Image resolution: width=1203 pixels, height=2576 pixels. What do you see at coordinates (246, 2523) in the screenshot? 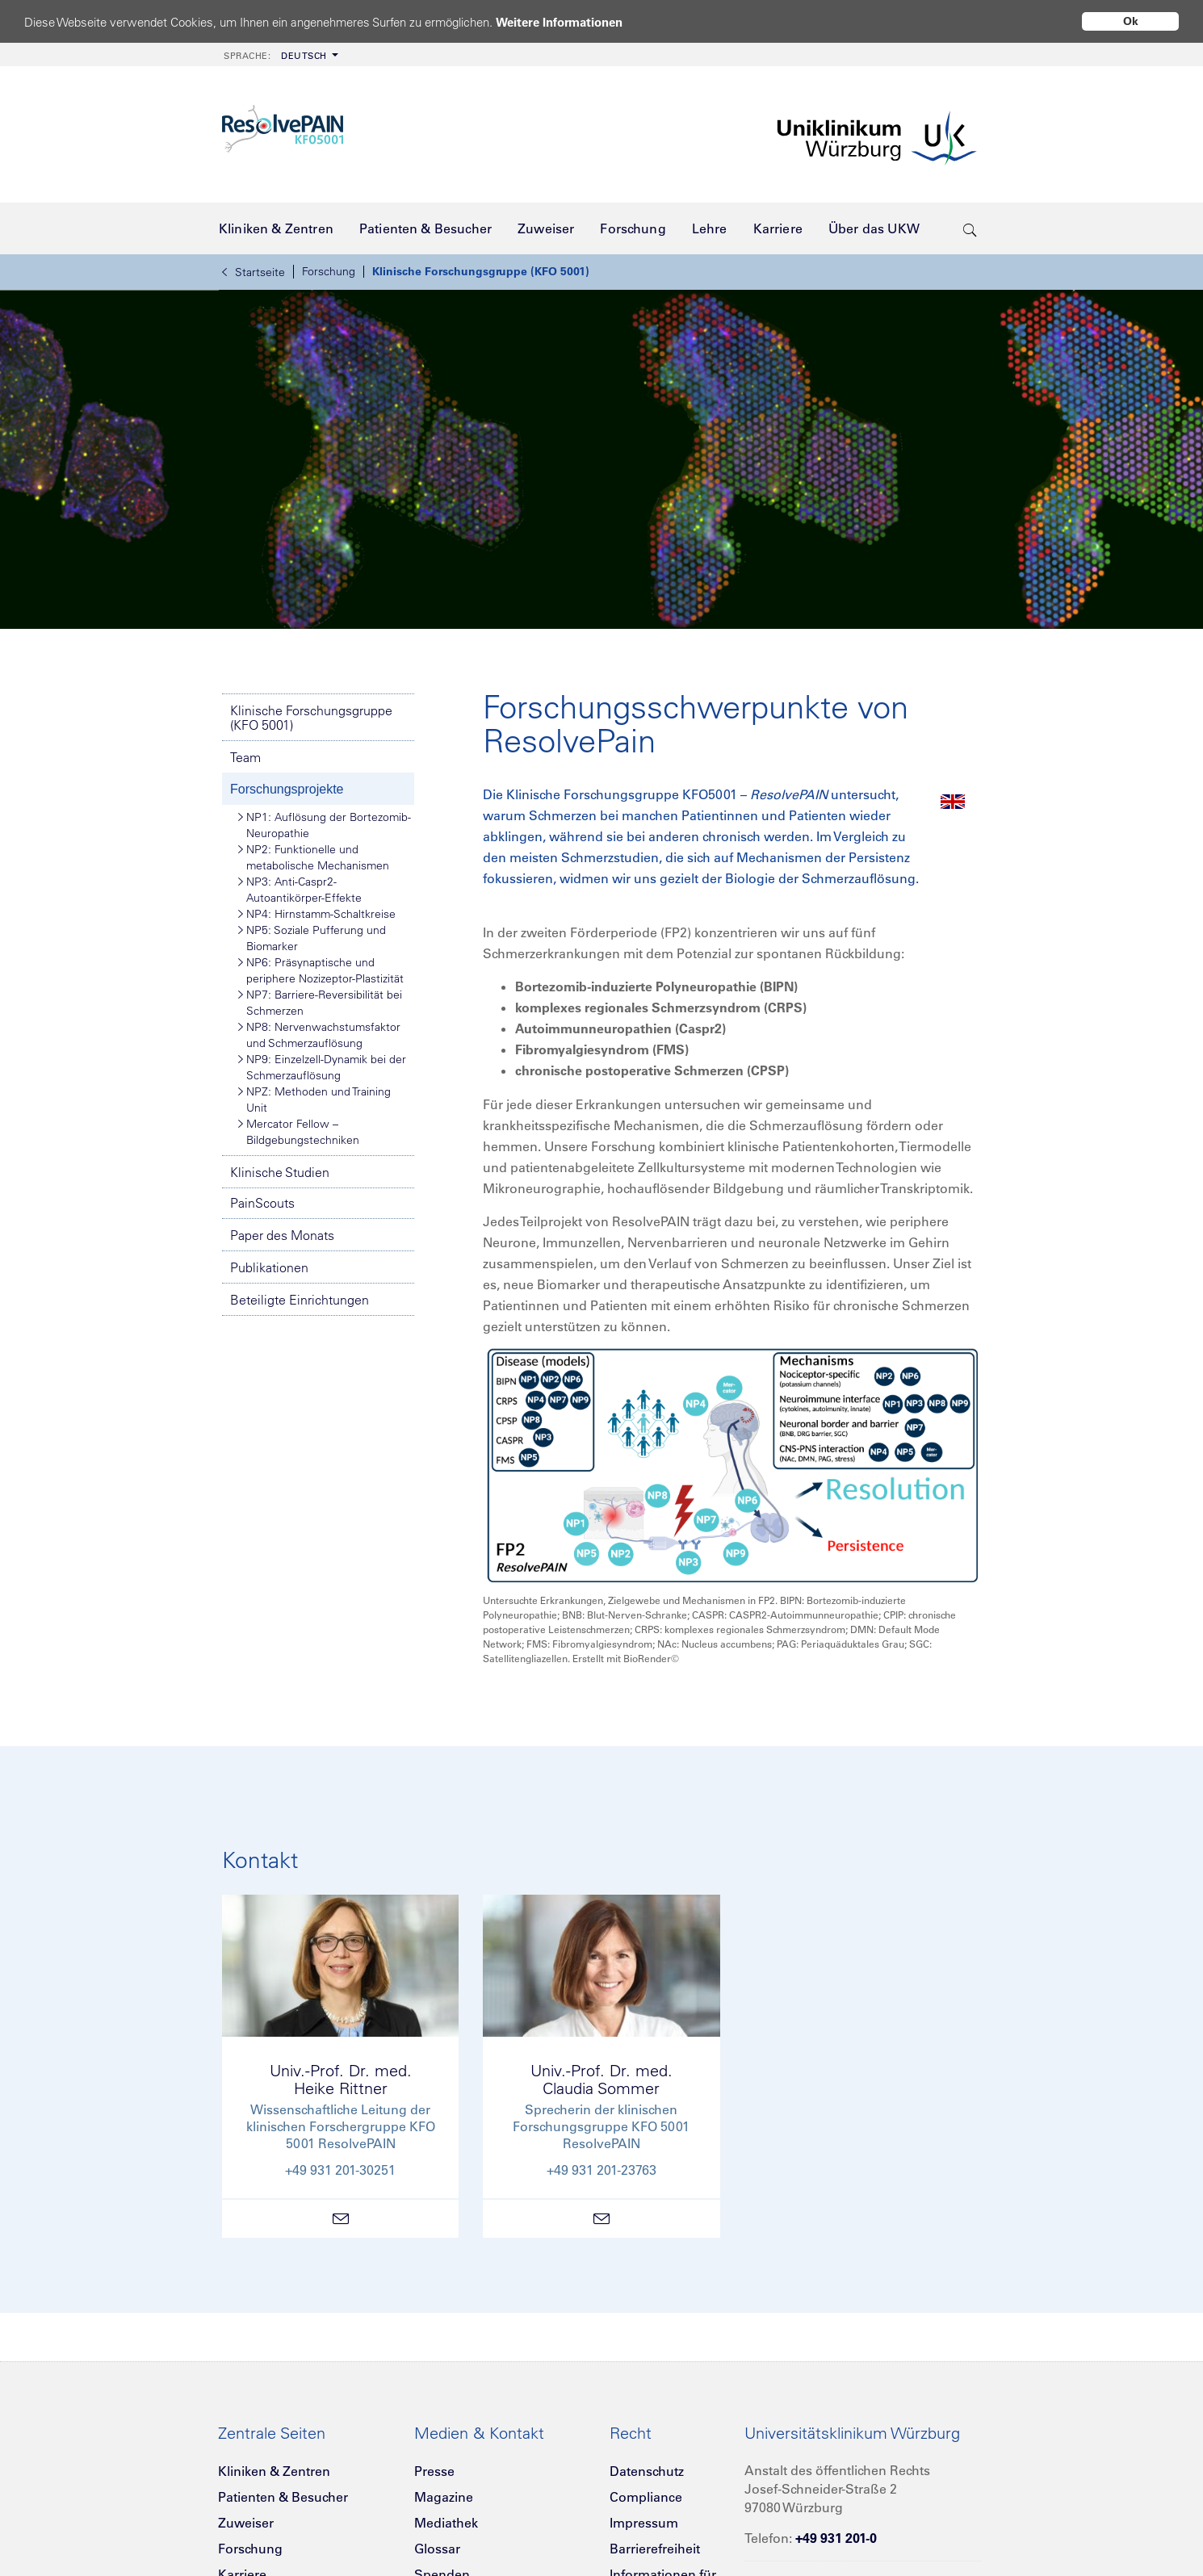
I see `Zuweiser` at bounding box center [246, 2523].